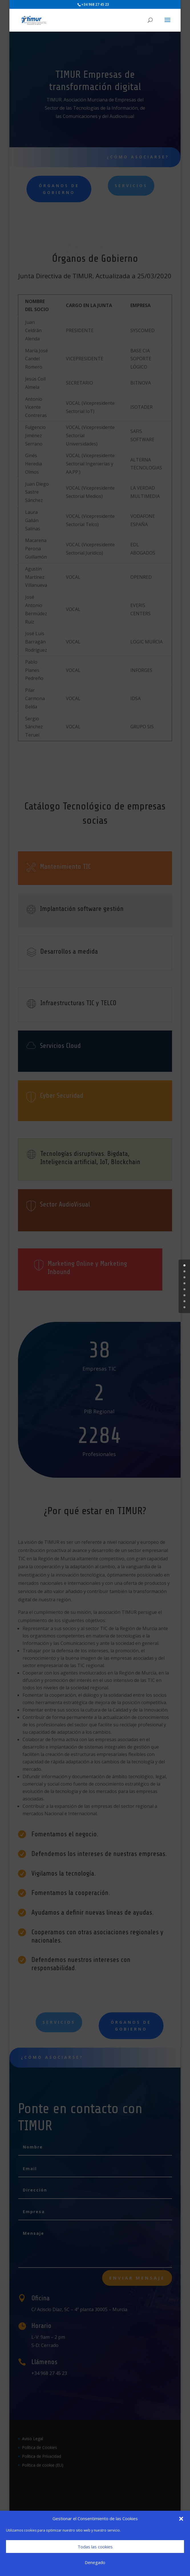 Image resolution: width=190 pixels, height=2576 pixels. What do you see at coordinates (95, 2547) in the screenshot?
I see `Todas las cookies` at bounding box center [95, 2547].